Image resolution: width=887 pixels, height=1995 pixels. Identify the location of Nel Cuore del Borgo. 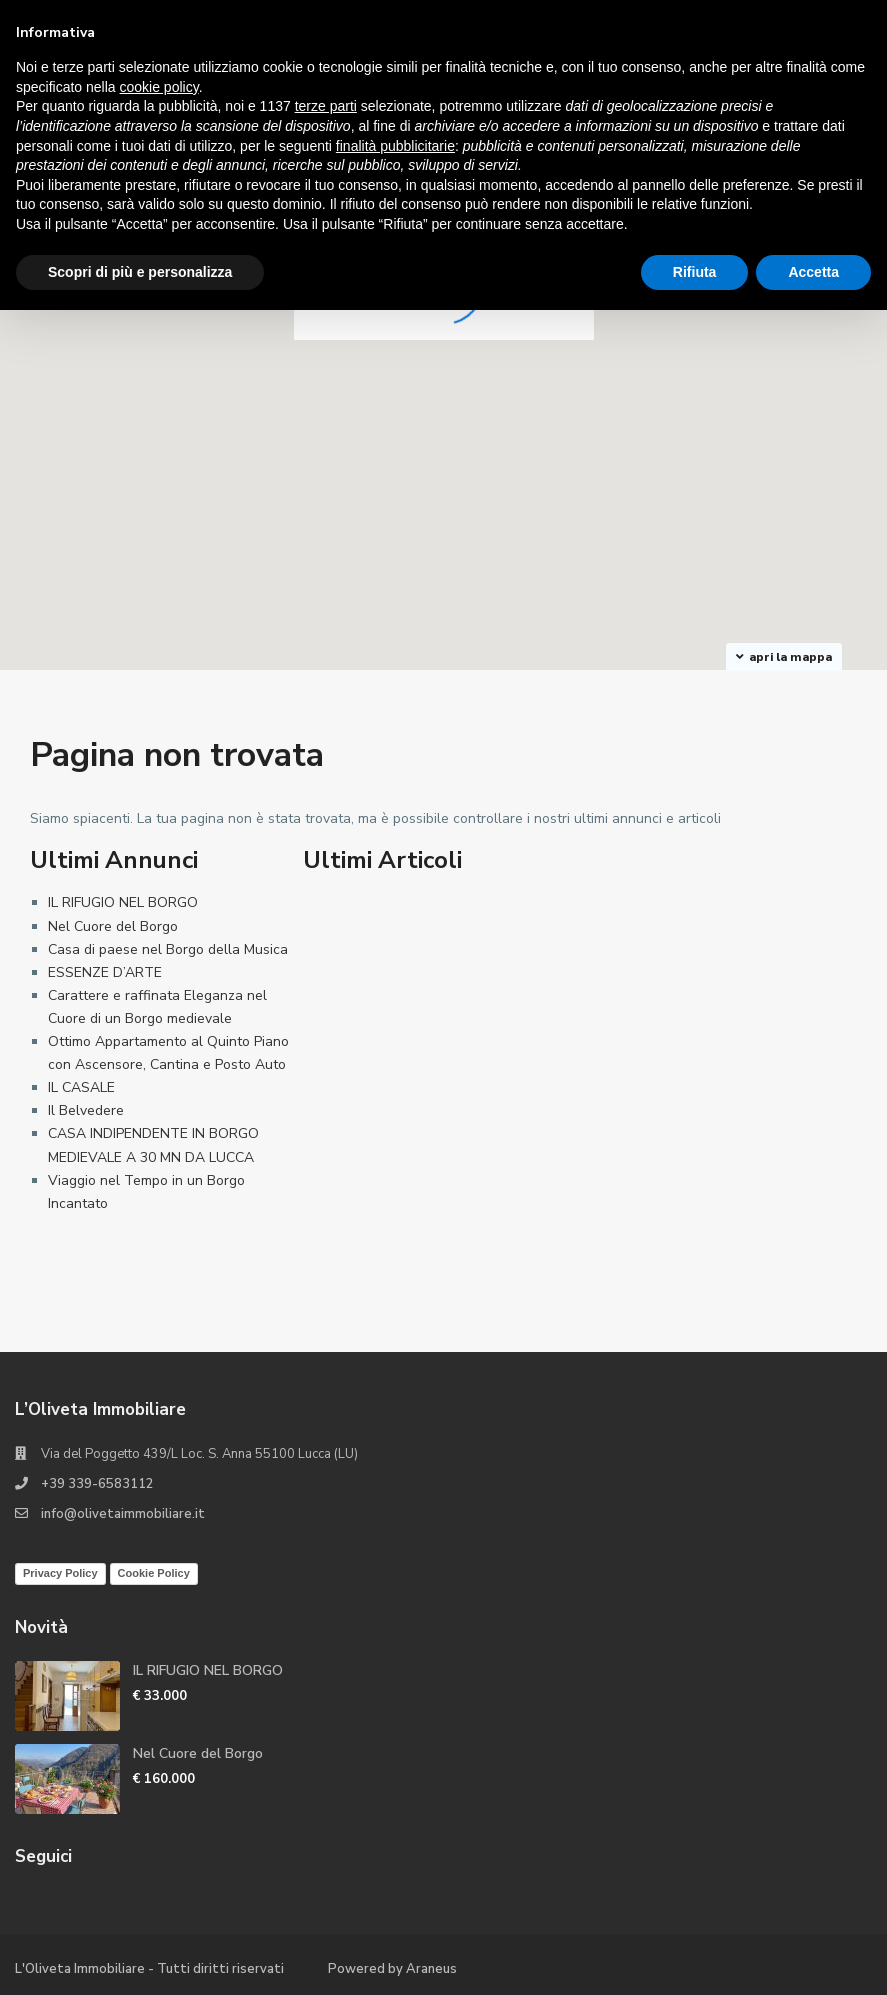
(113, 926).